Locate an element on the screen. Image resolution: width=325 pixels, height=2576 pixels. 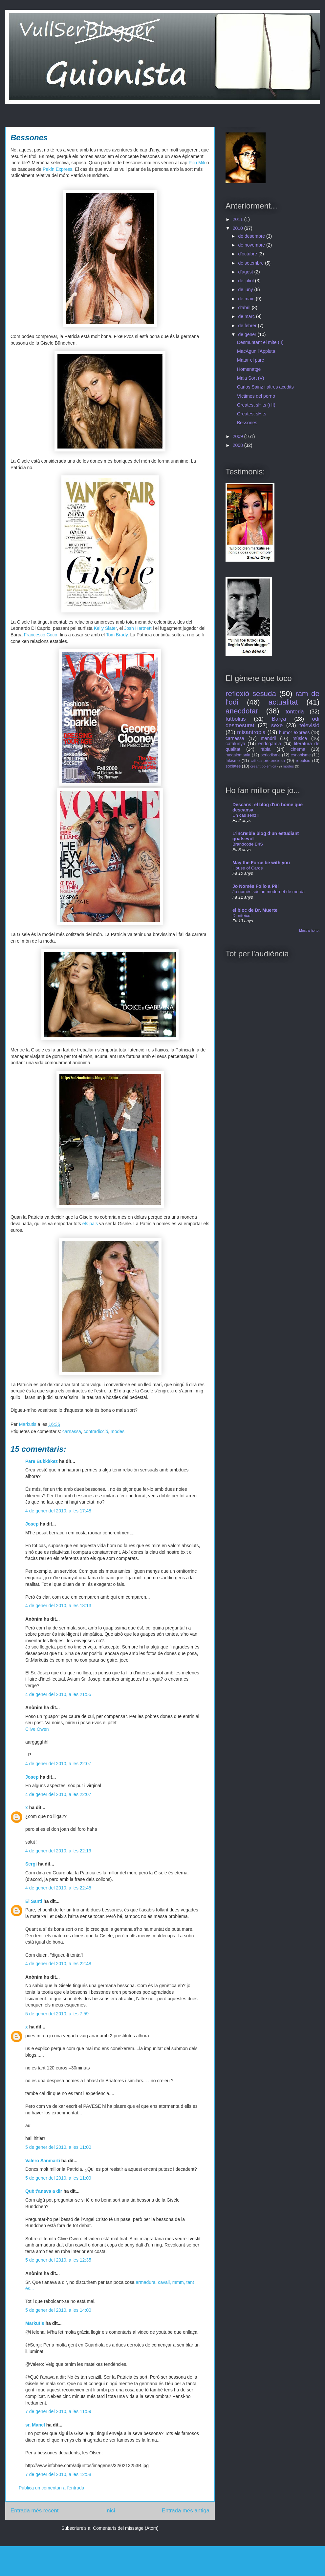
cinema is located at coordinates (298, 749).